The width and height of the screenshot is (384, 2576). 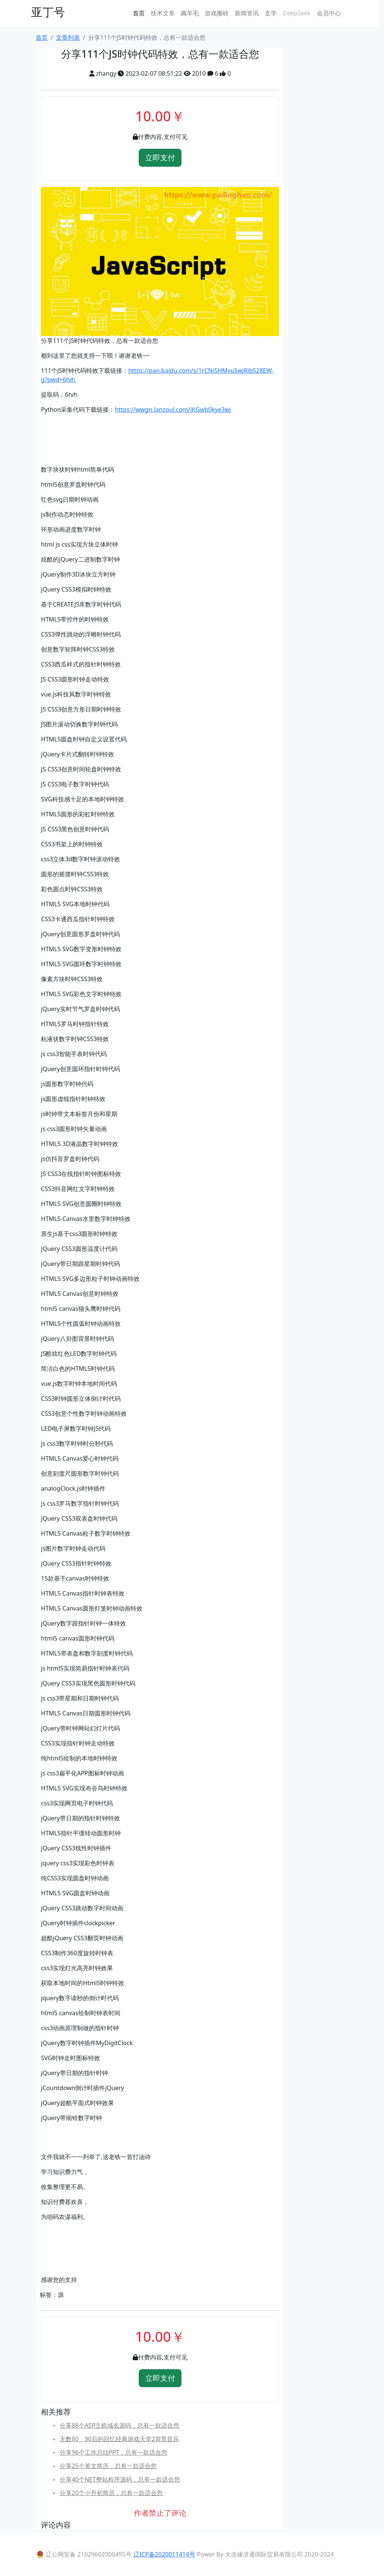 What do you see at coordinates (271, 13) in the screenshot?
I see `玄学` at bounding box center [271, 13].